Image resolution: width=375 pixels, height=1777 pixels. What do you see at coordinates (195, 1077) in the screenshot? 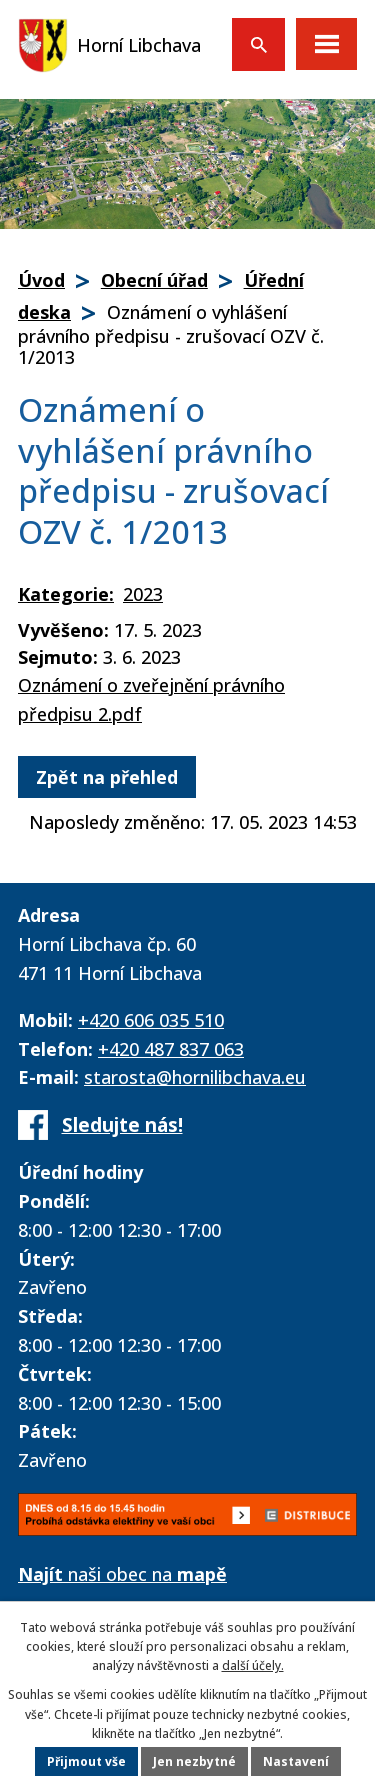
I see `starosta@hornilibchava.eu` at bounding box center [195, 1077].